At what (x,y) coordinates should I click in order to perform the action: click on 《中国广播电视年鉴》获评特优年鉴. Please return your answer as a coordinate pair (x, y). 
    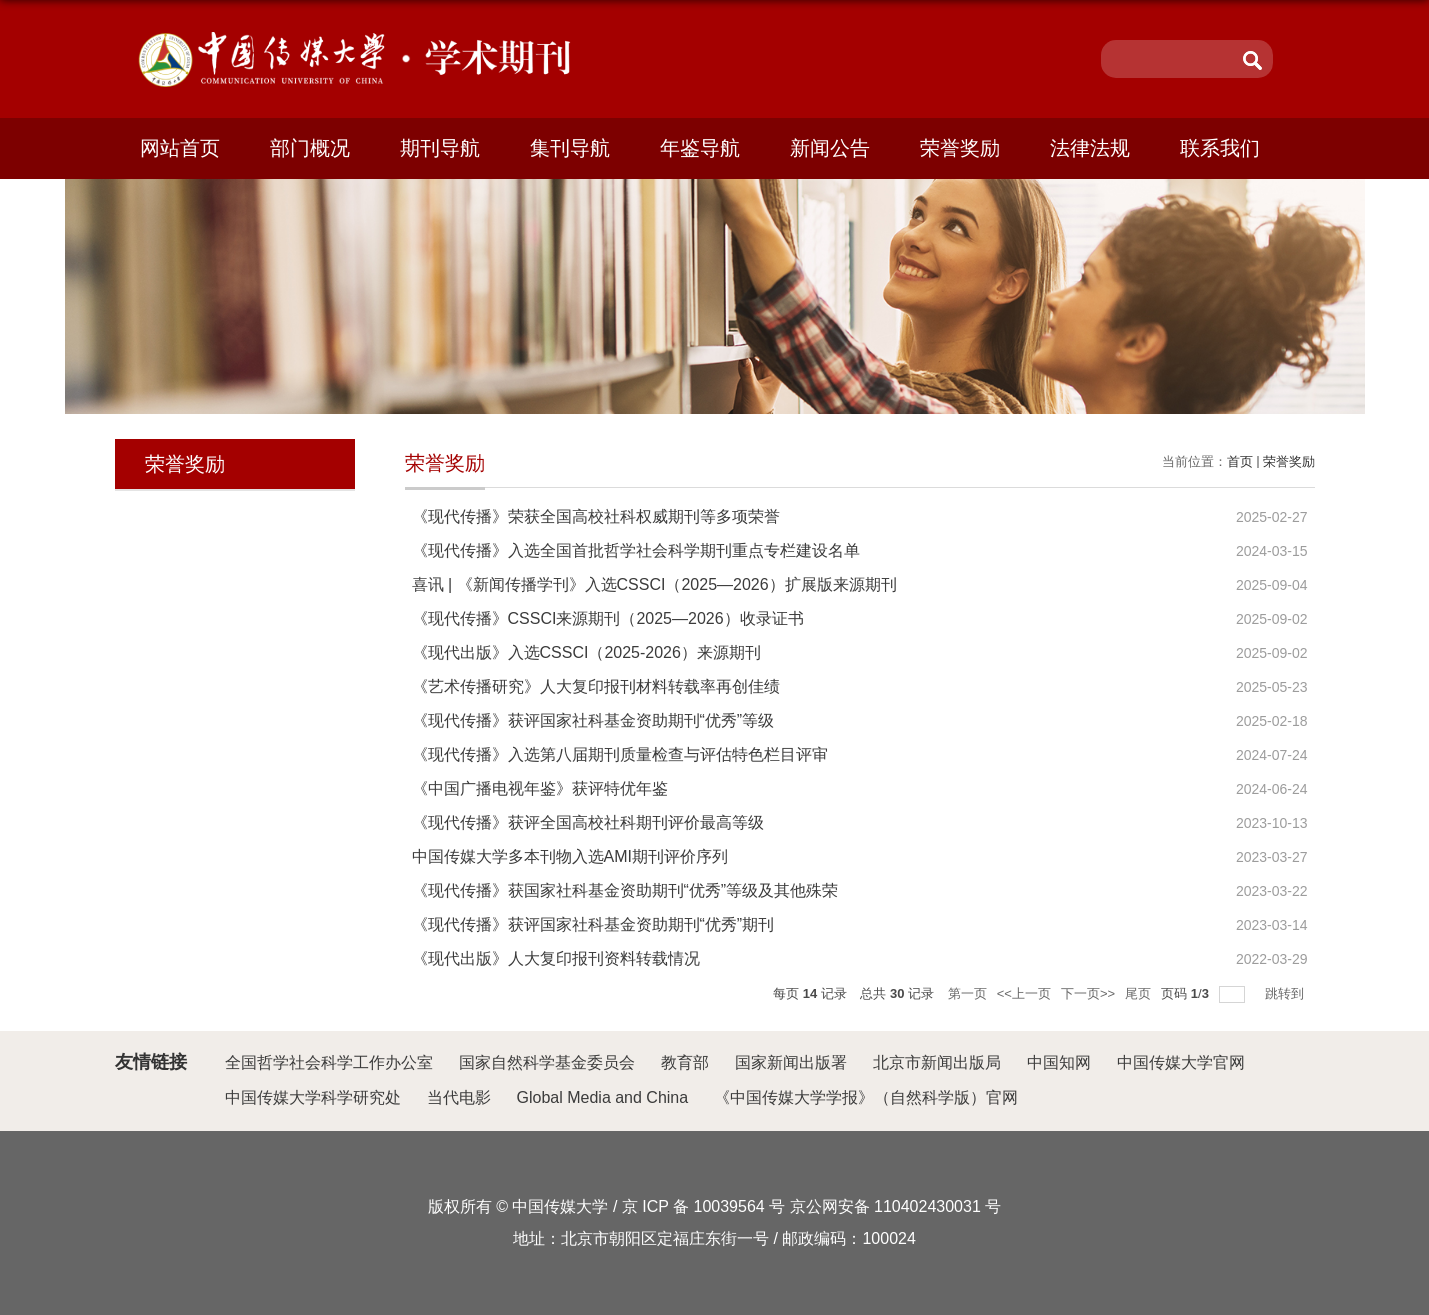
    Looking at the image, I should click on (540, 788).